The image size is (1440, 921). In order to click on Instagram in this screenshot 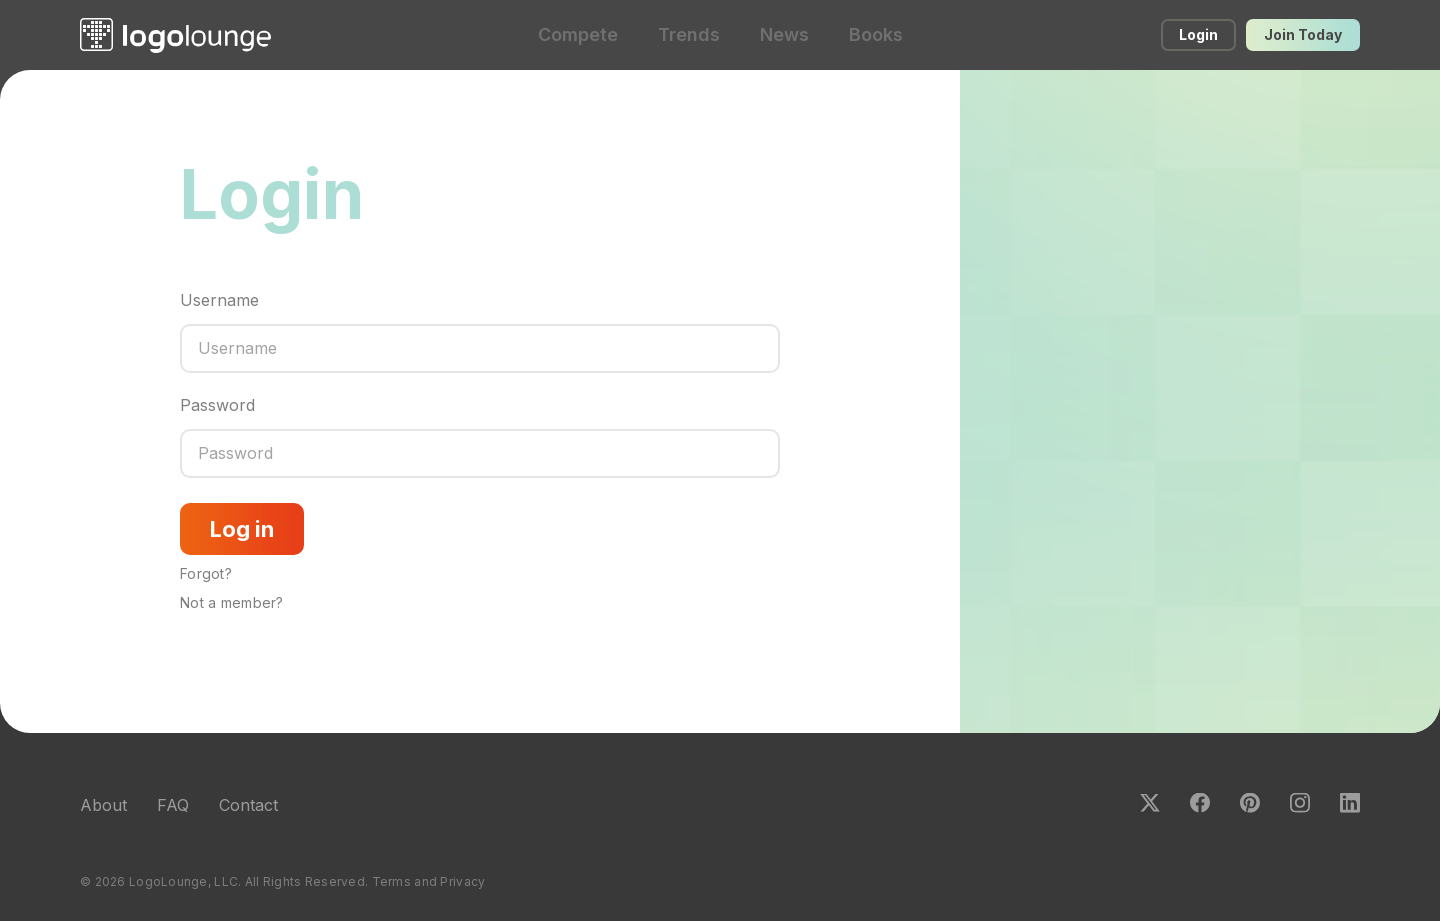, I will do `click(1300, 803)`.